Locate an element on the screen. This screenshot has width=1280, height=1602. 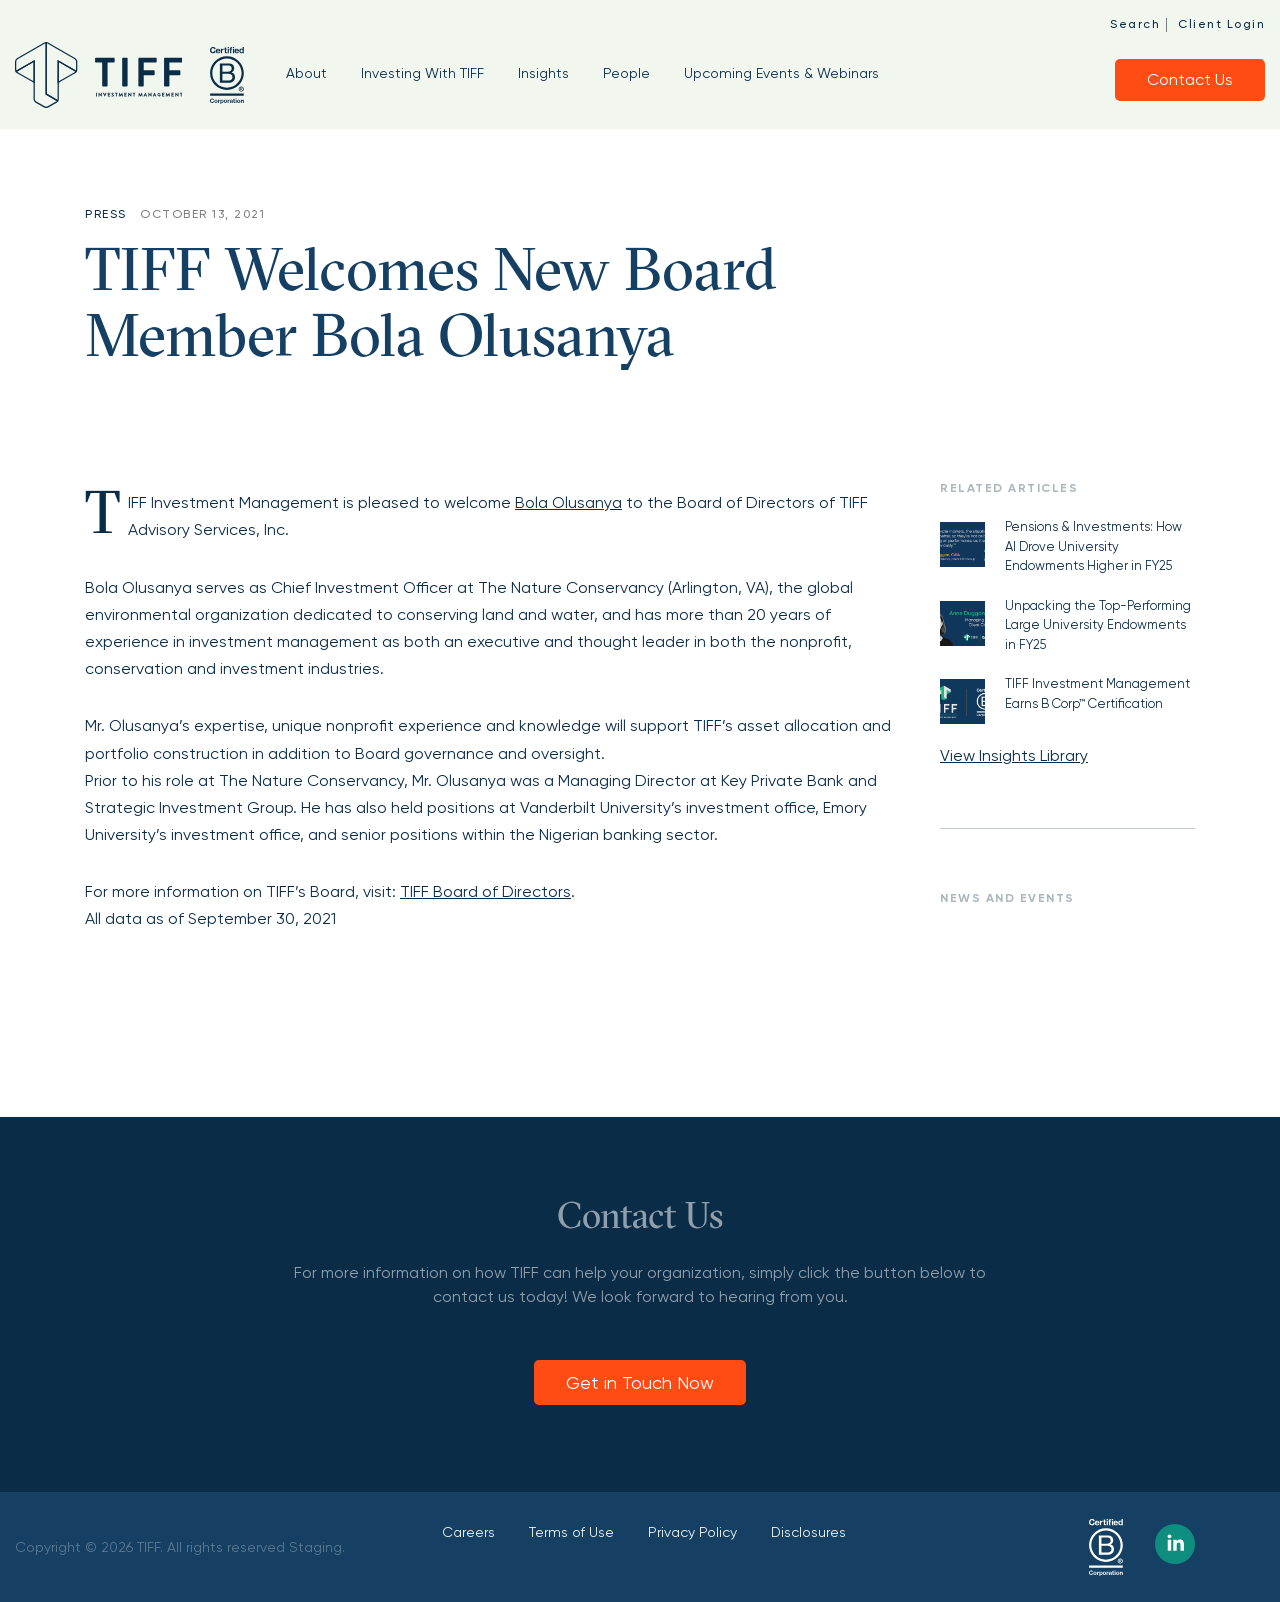
Terms of Use is located at coordinates (571, 1532).